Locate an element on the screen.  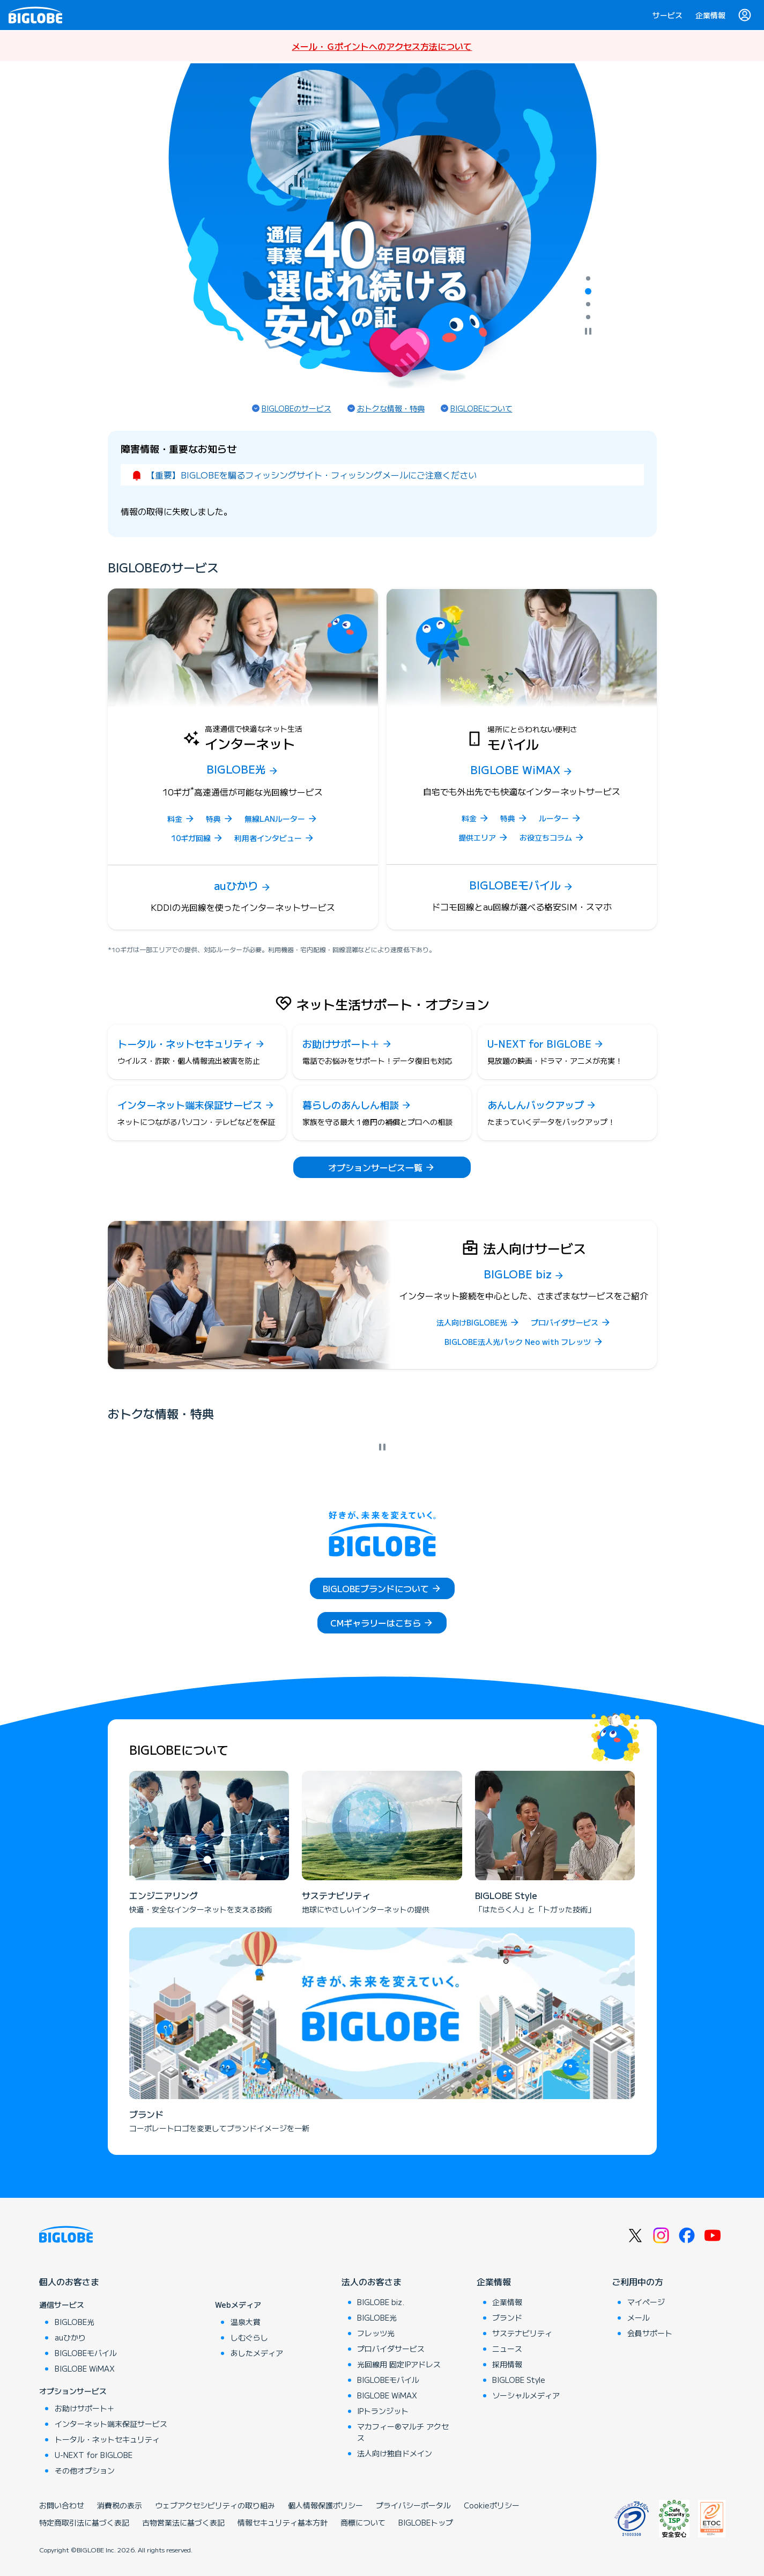
あしたメディア is located at coordinates (257, 2352).